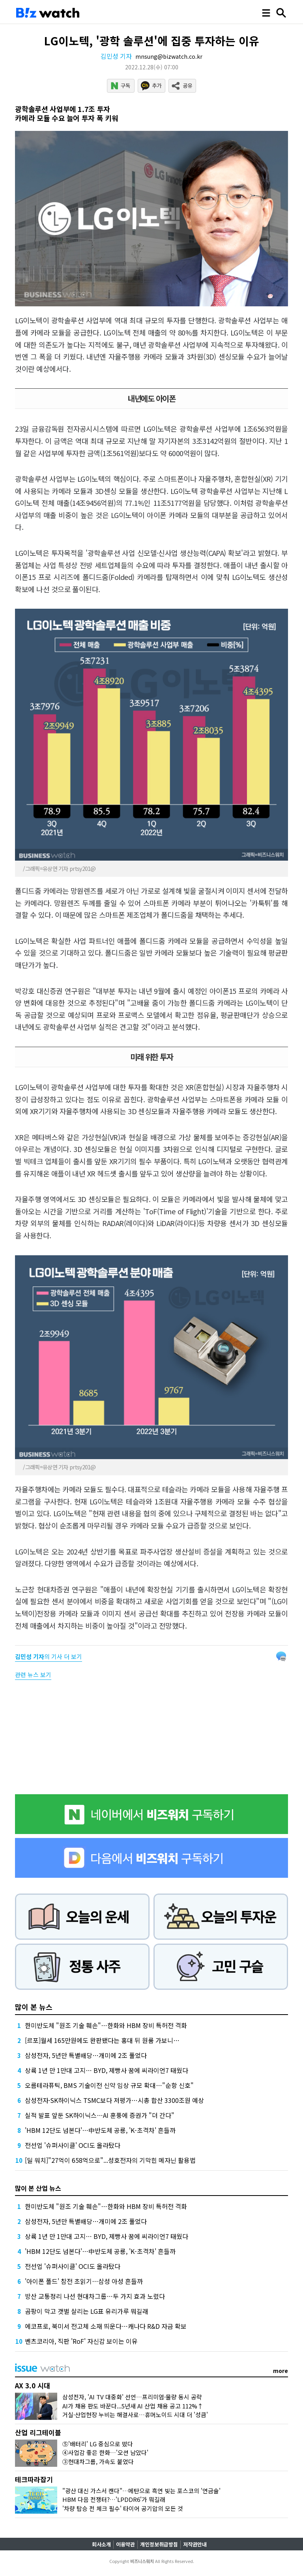 This screenshot has width=303, height=2576. Describe the element at coordinates (135, 2414) in the screenshot. I see `거실·산업현장 누비는 해결사로…휴머노이드 시대 더 '성큼'` at that location.